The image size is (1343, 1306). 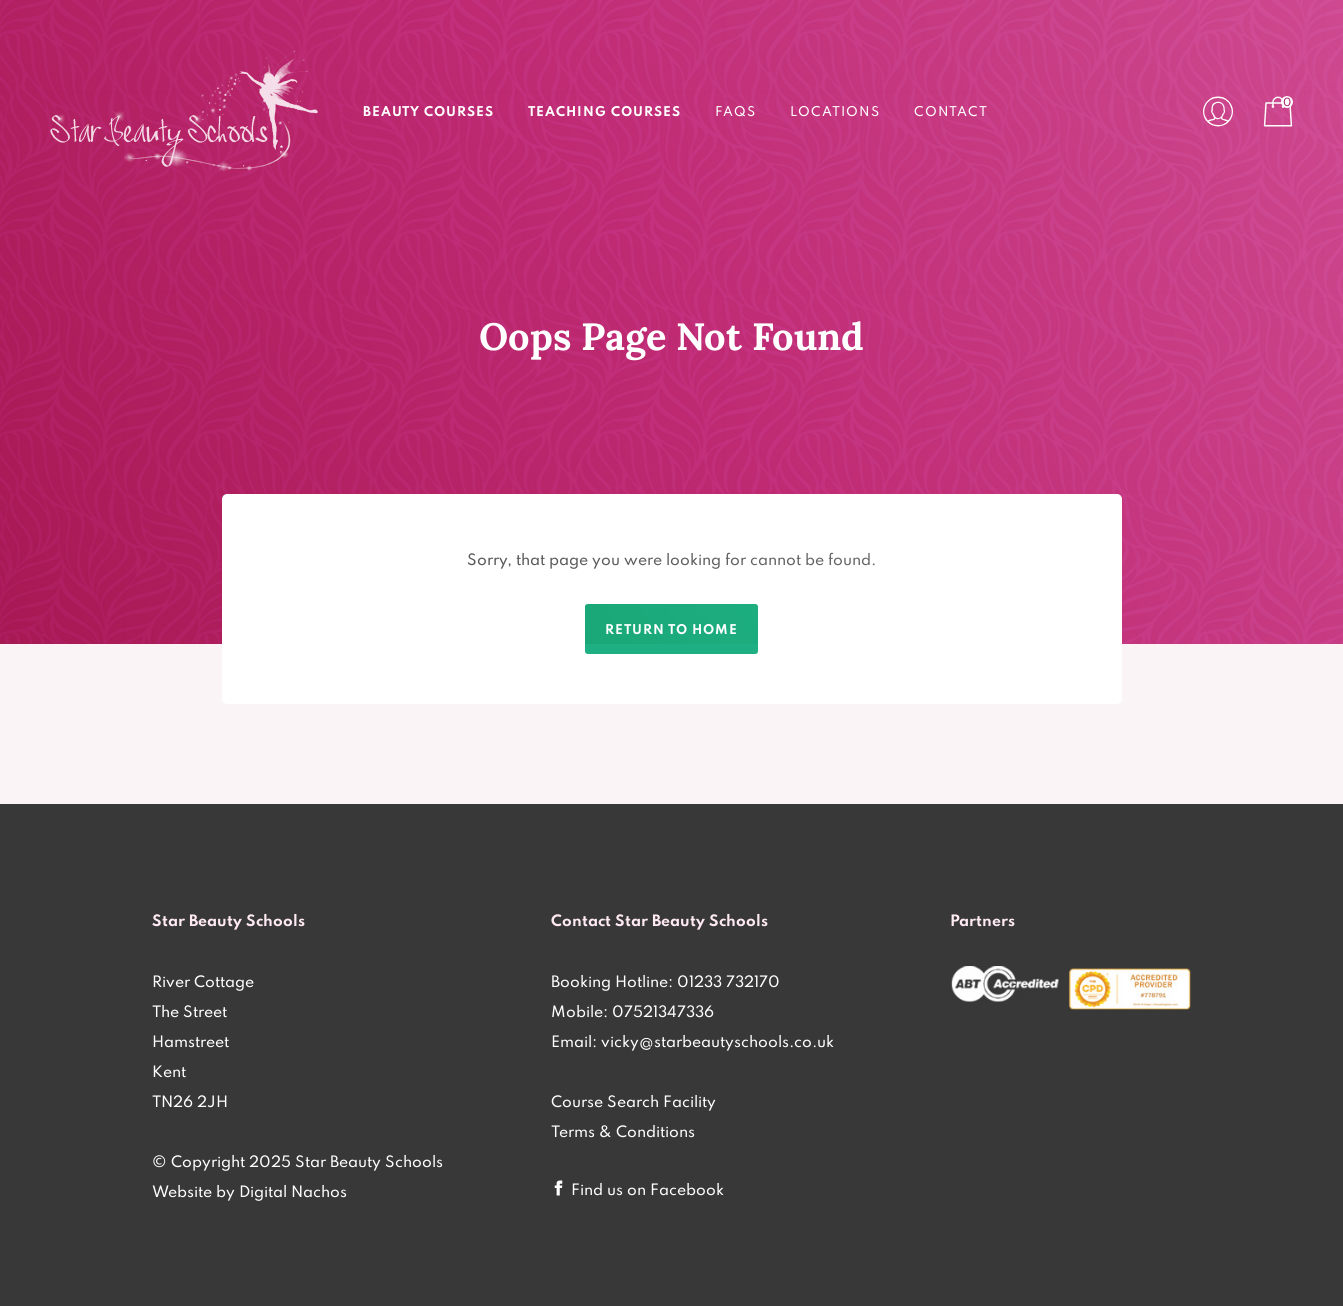 I want to click on Digital Nachos, so click(x=293, y=1191).